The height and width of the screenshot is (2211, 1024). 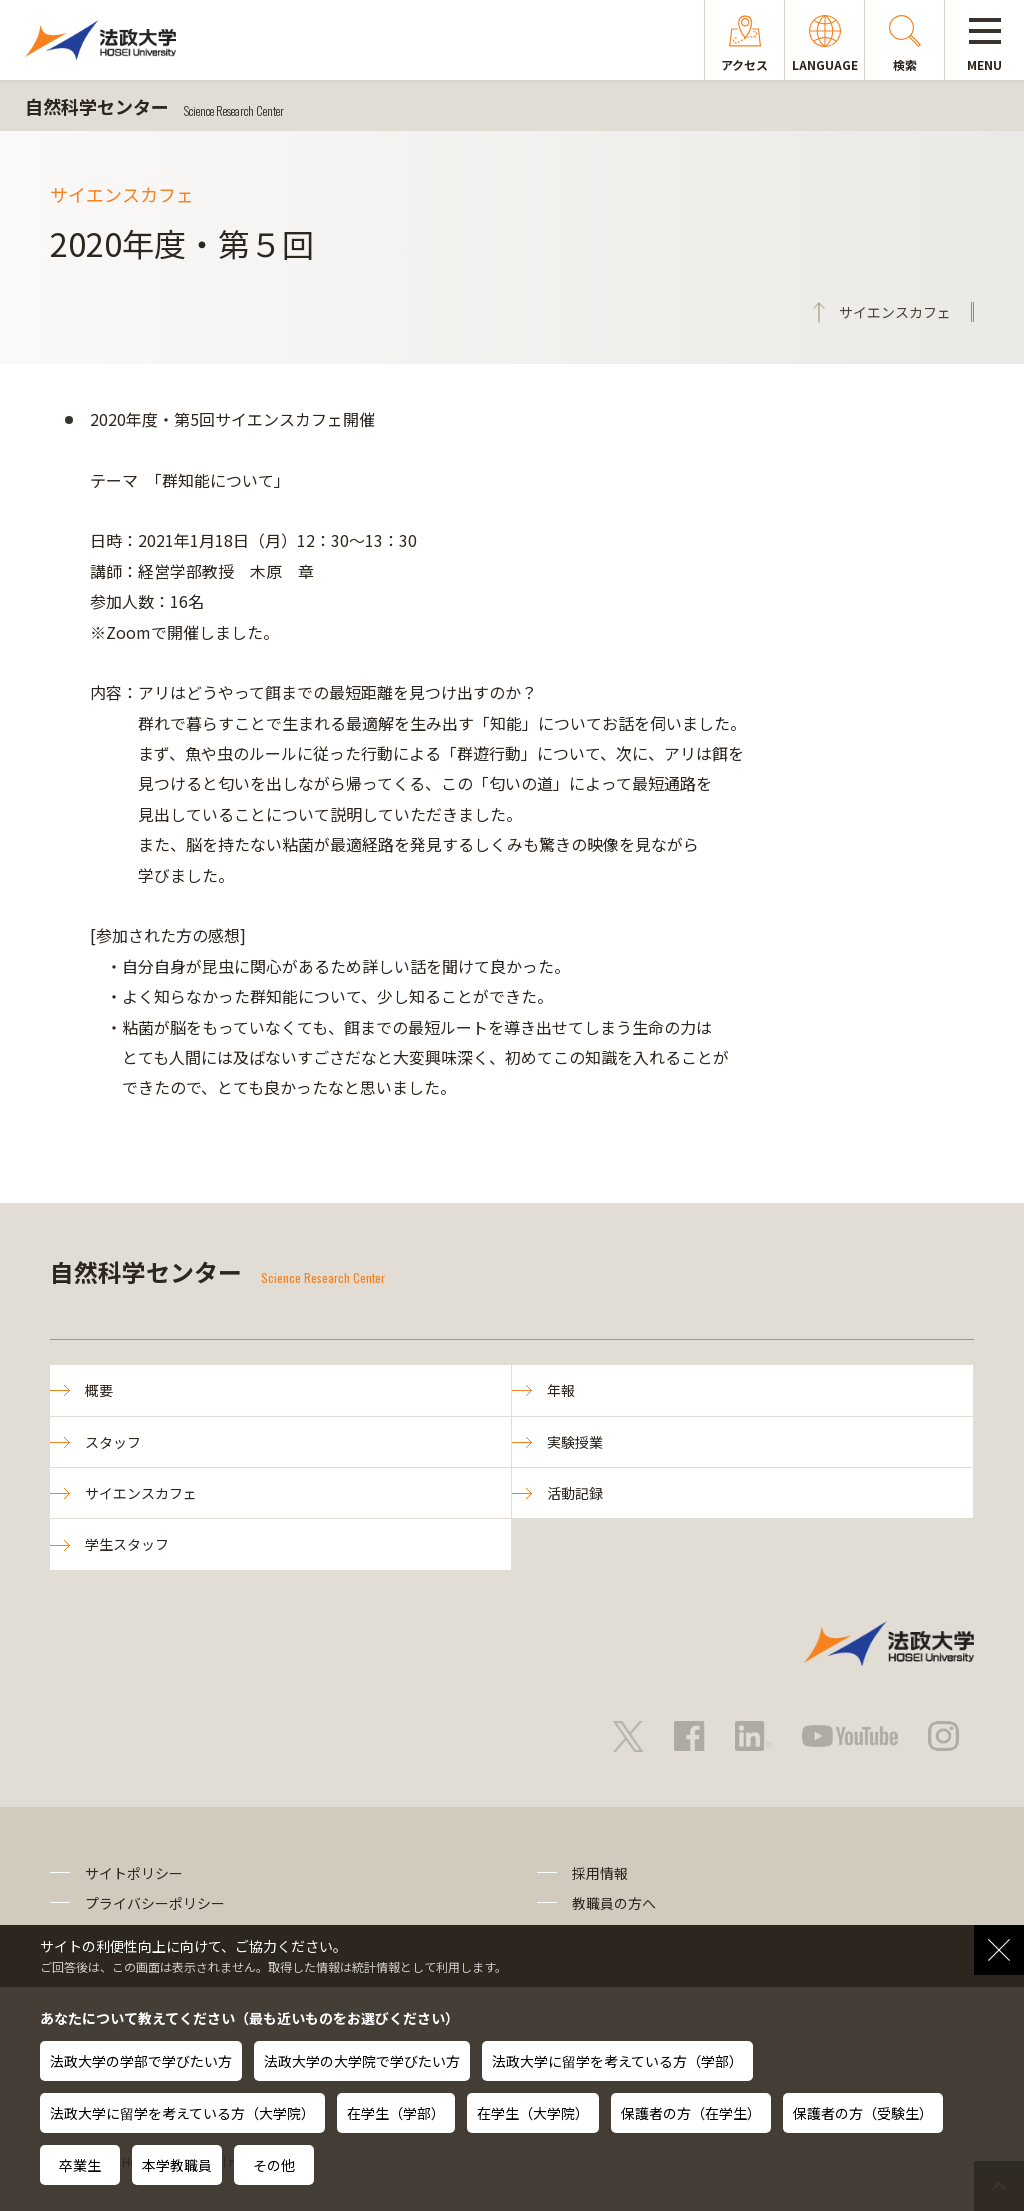 What do you see at coordinates (155, 1903) in the screenshot?
I see `プライバシーポリシー` at bounding box center [155, 1903].